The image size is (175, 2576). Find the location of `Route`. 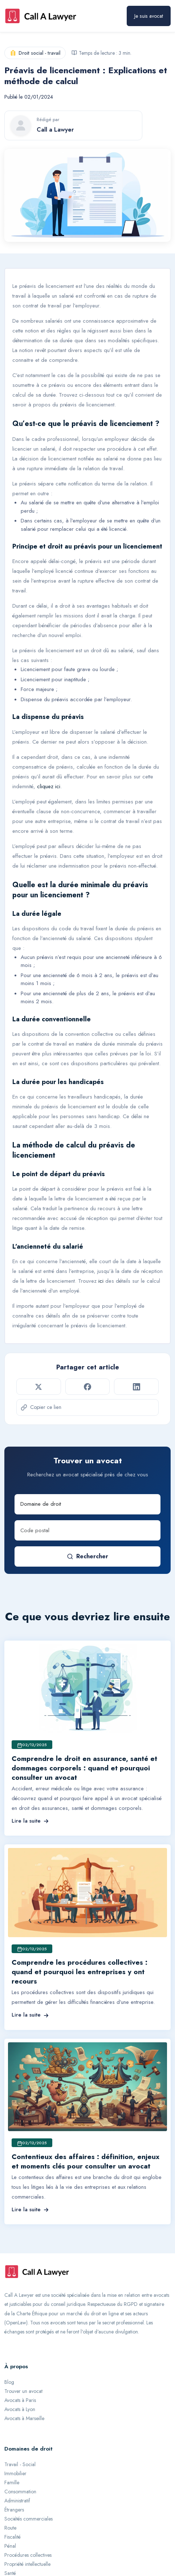

Route is located at coordinates (10, 2527).